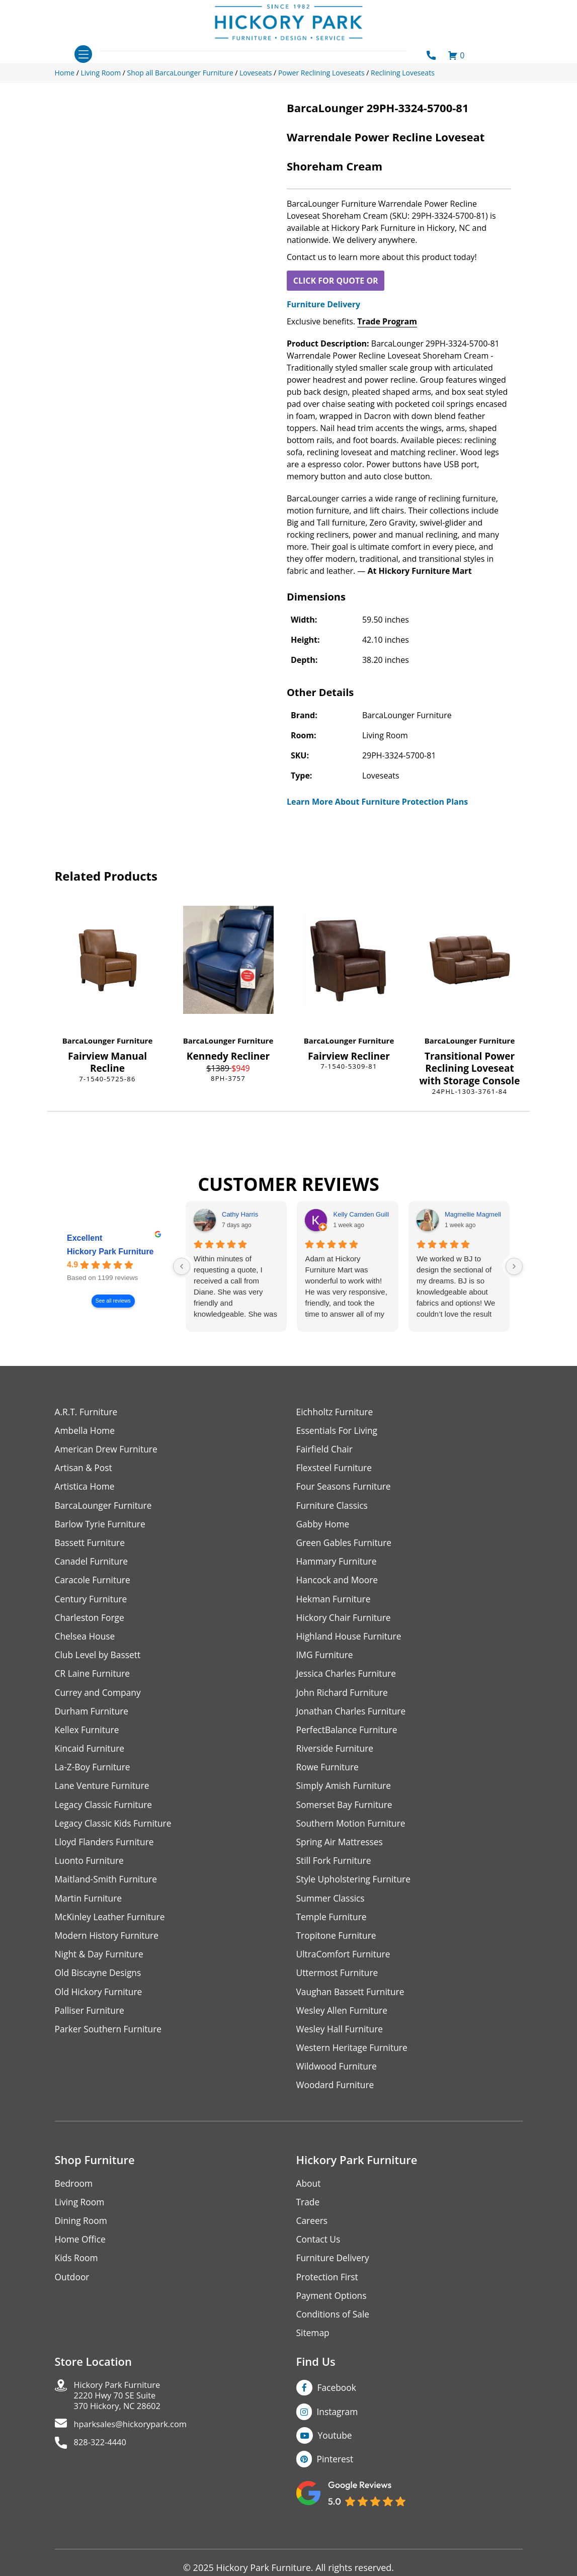 Image resolution: width=577 pixels, height=2576 pixels. I want to click on Southern Motion Furniture, so click(352, 1832).